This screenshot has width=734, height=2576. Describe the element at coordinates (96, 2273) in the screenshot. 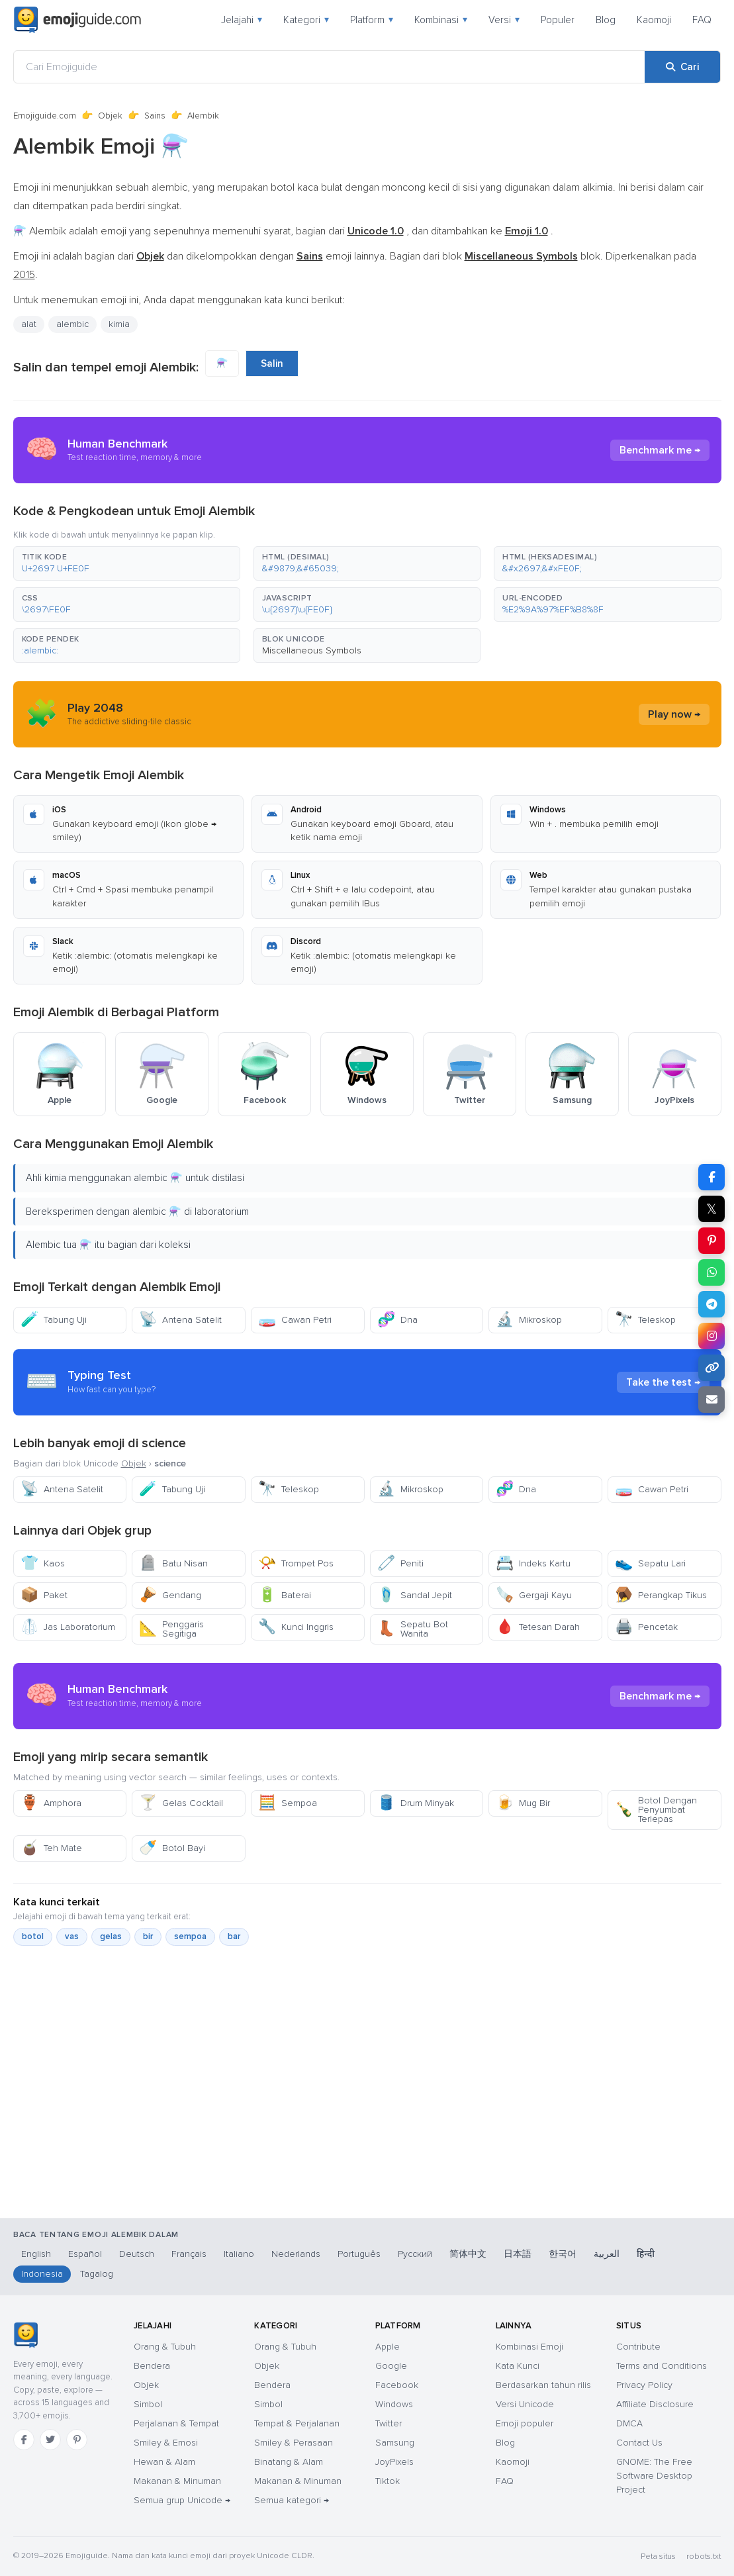

I see `Tagalog` at that location.